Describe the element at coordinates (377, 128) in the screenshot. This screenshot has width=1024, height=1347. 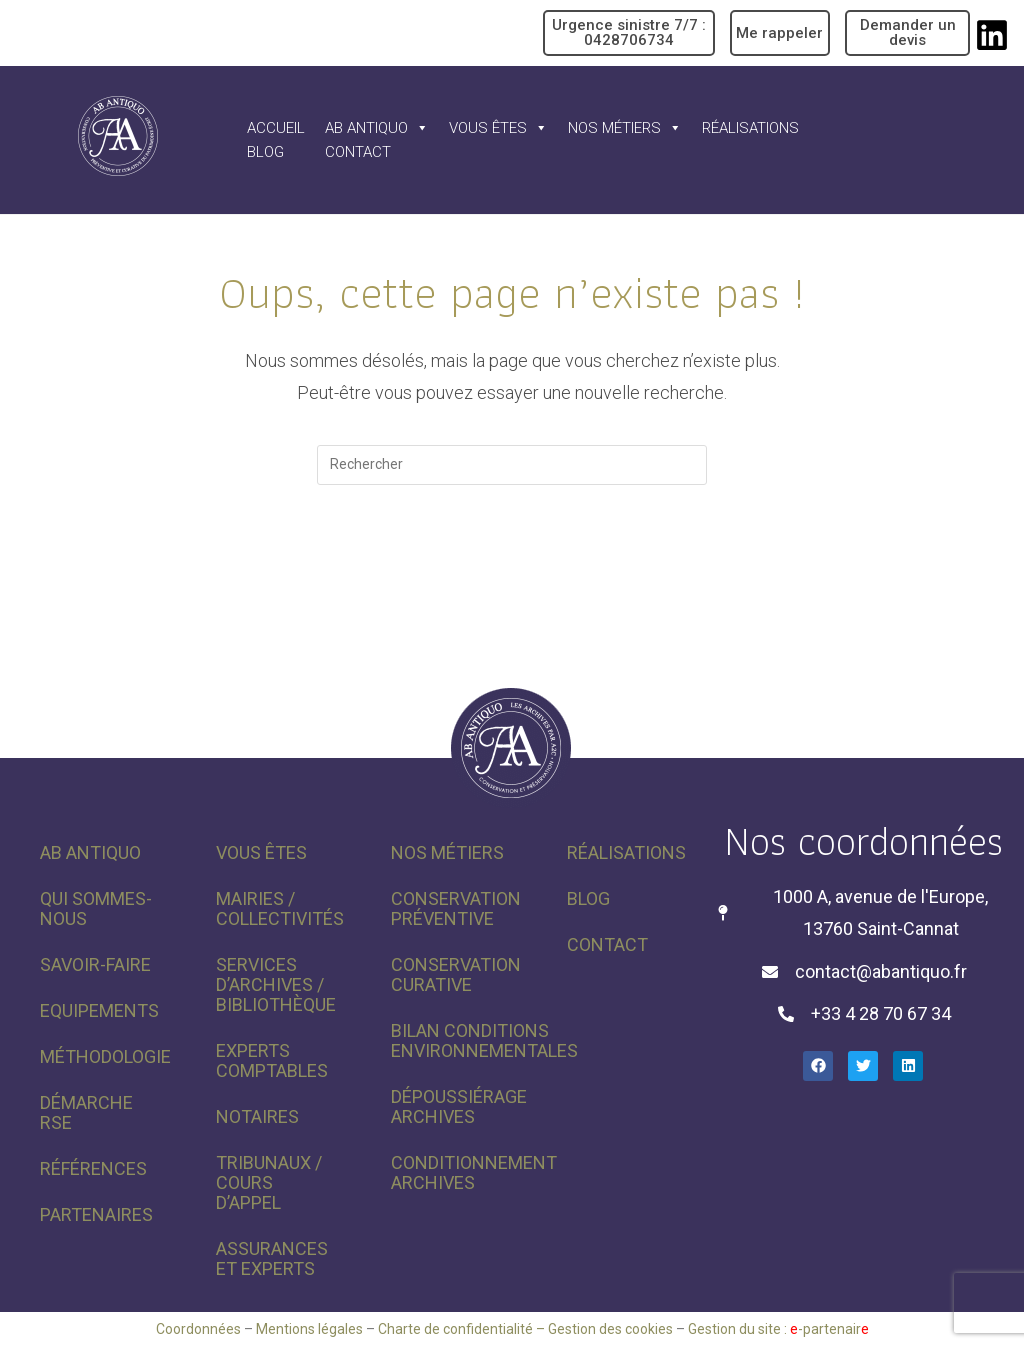
I see `AB Antiquo` at that location.